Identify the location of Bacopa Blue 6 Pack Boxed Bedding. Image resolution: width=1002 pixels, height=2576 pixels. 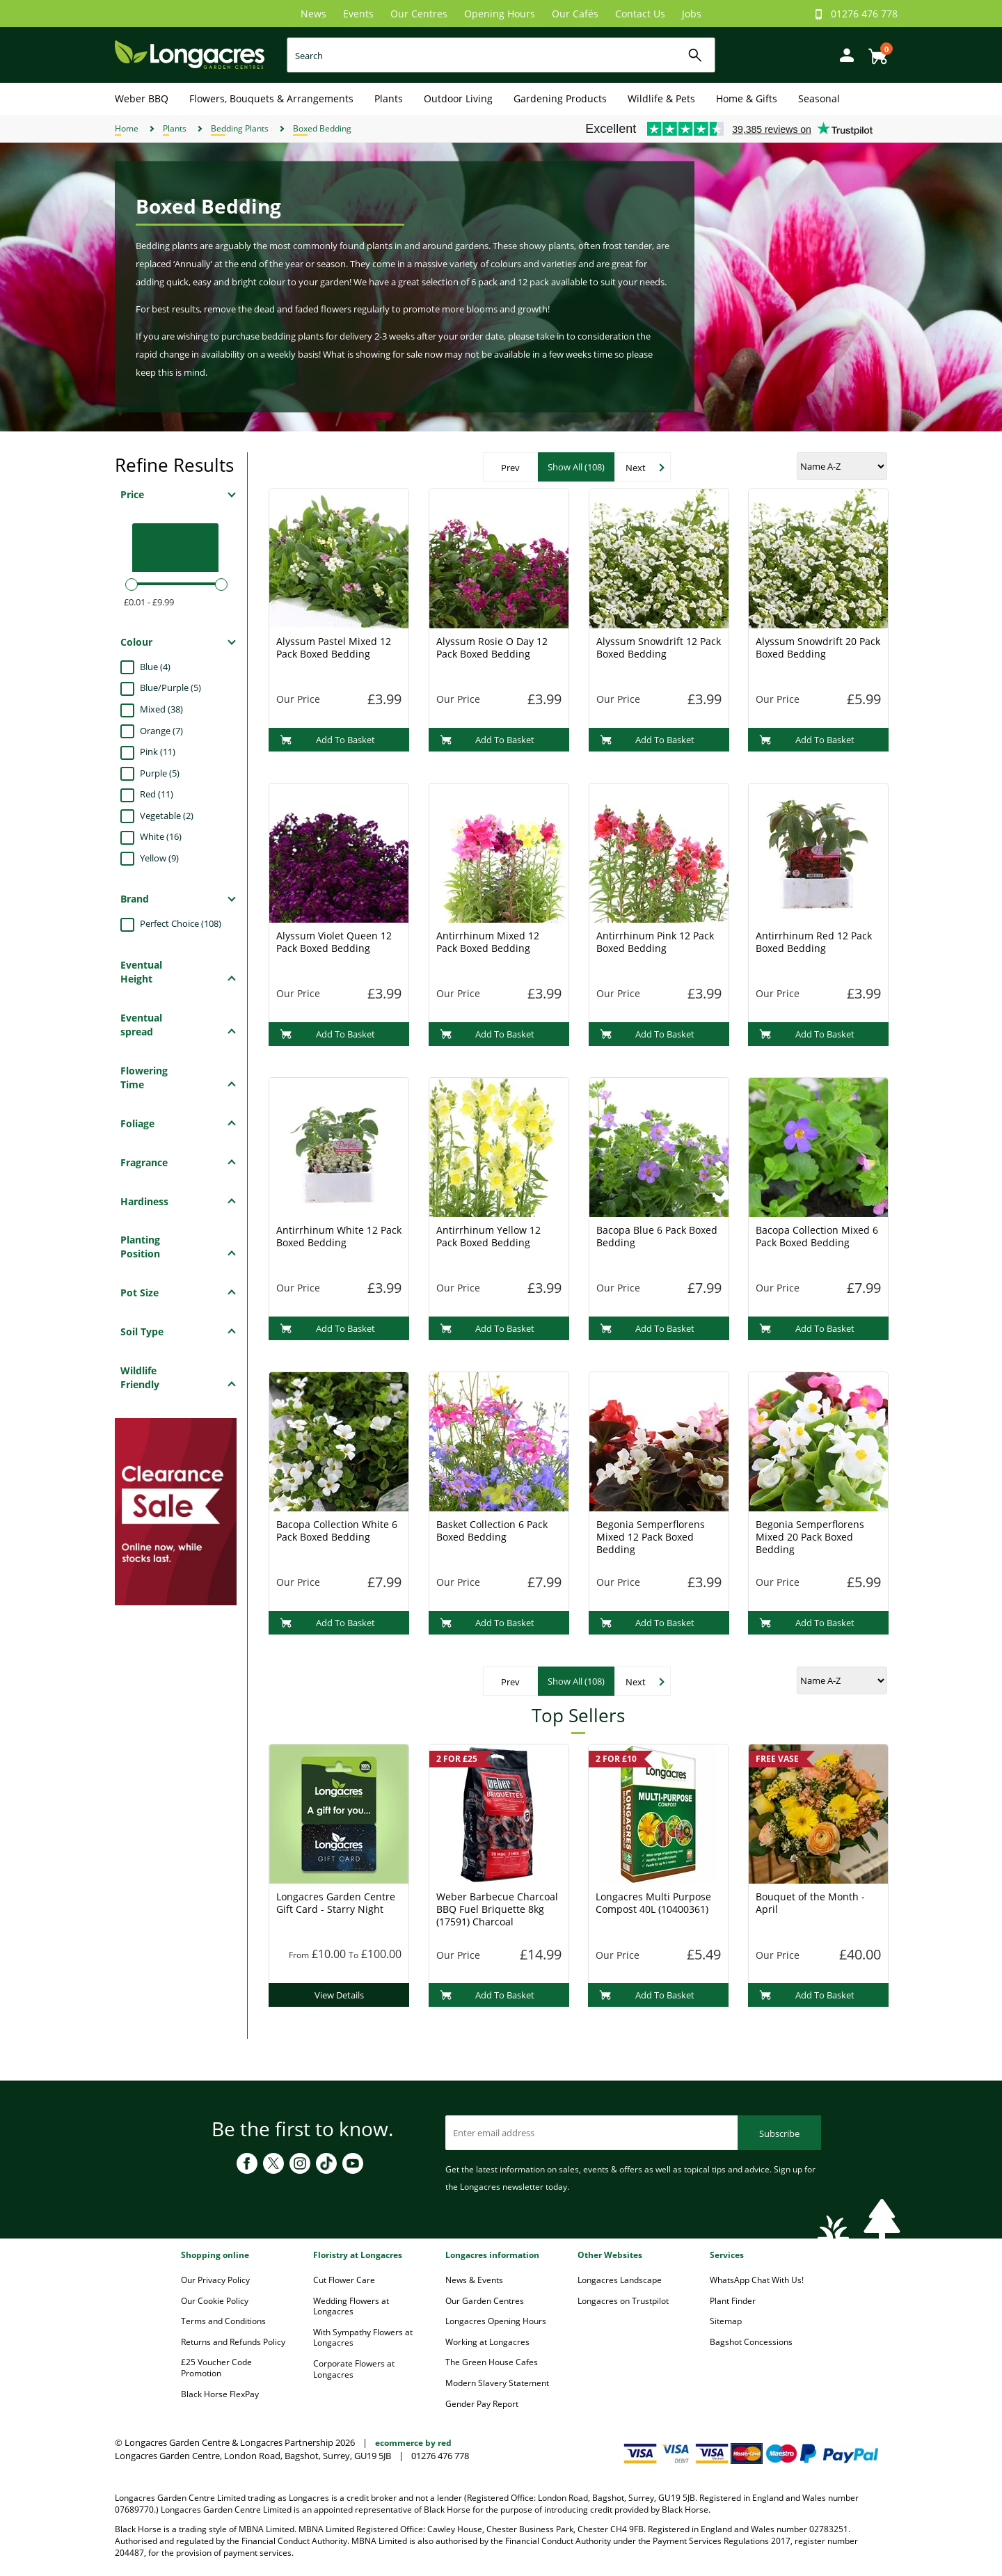
(656, 1236).